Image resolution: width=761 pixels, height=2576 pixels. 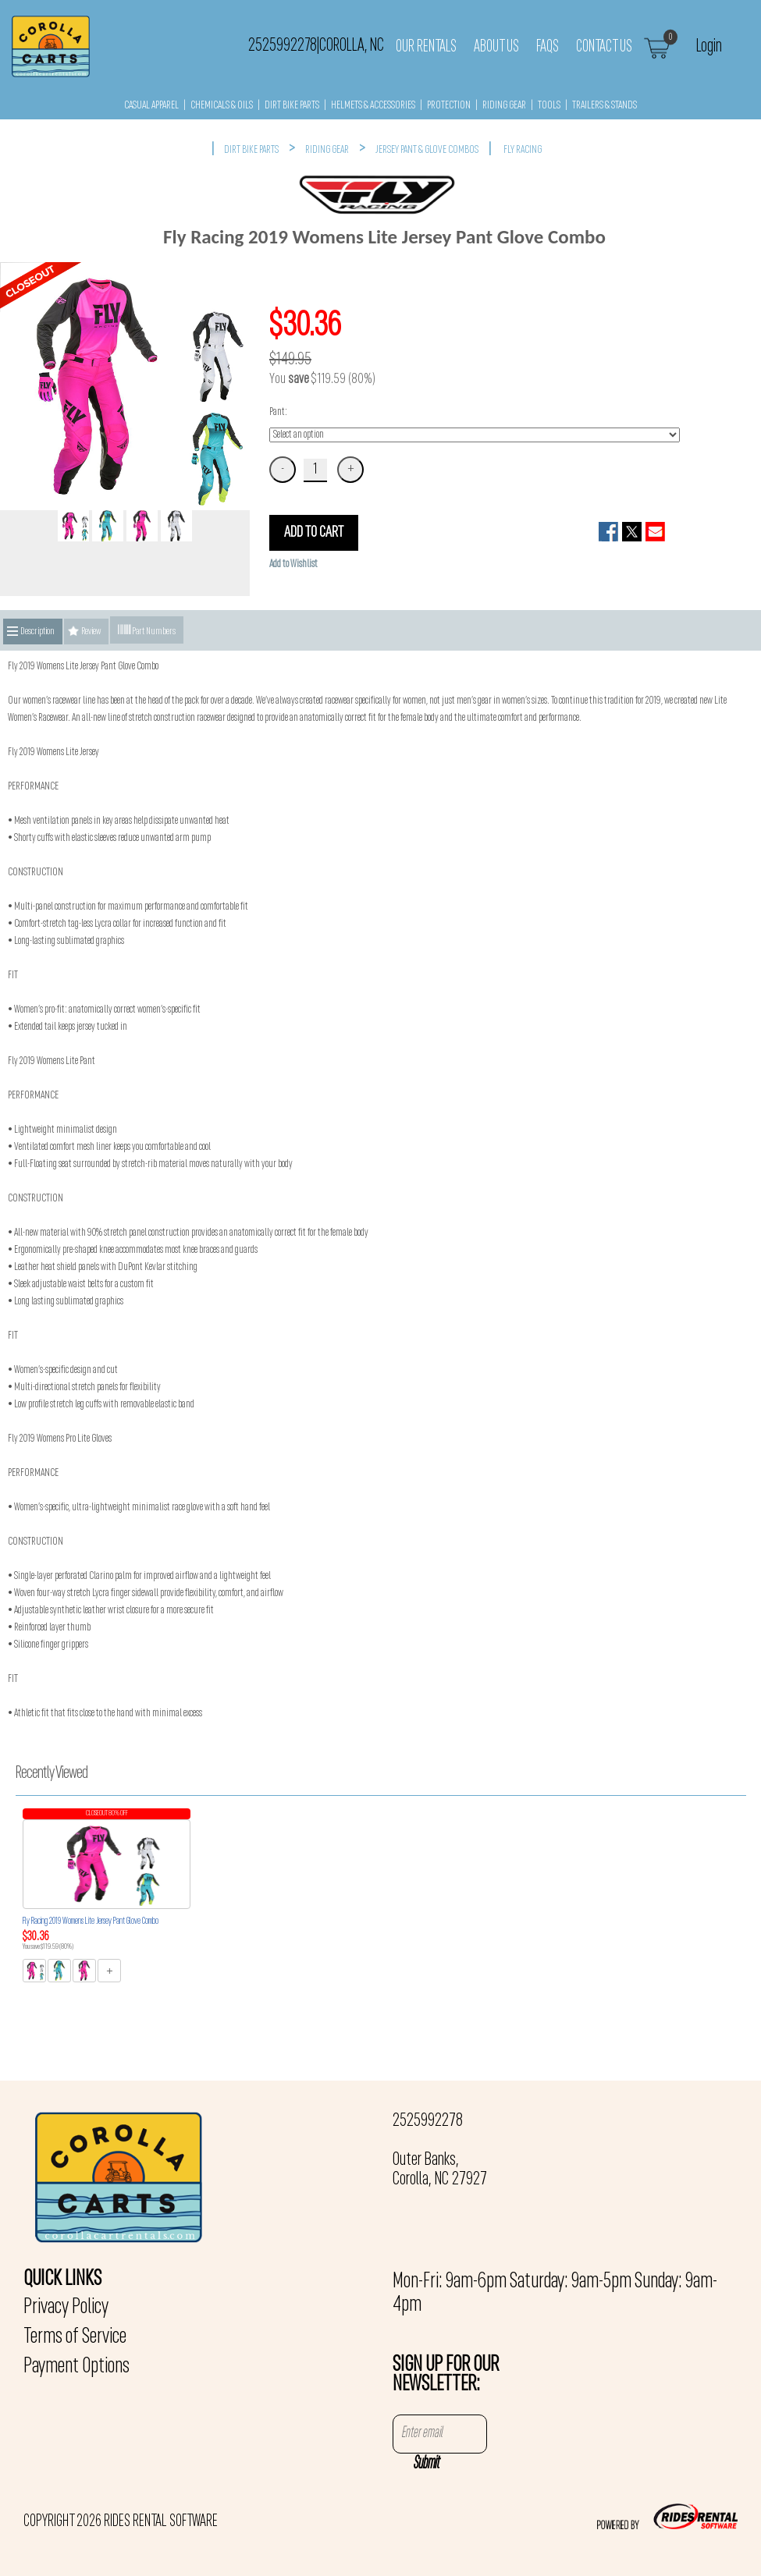 I want to click on Fly Racing 2019 Womens Lite Jersey Pant Glove Combo, so click(x=90, y=1921).